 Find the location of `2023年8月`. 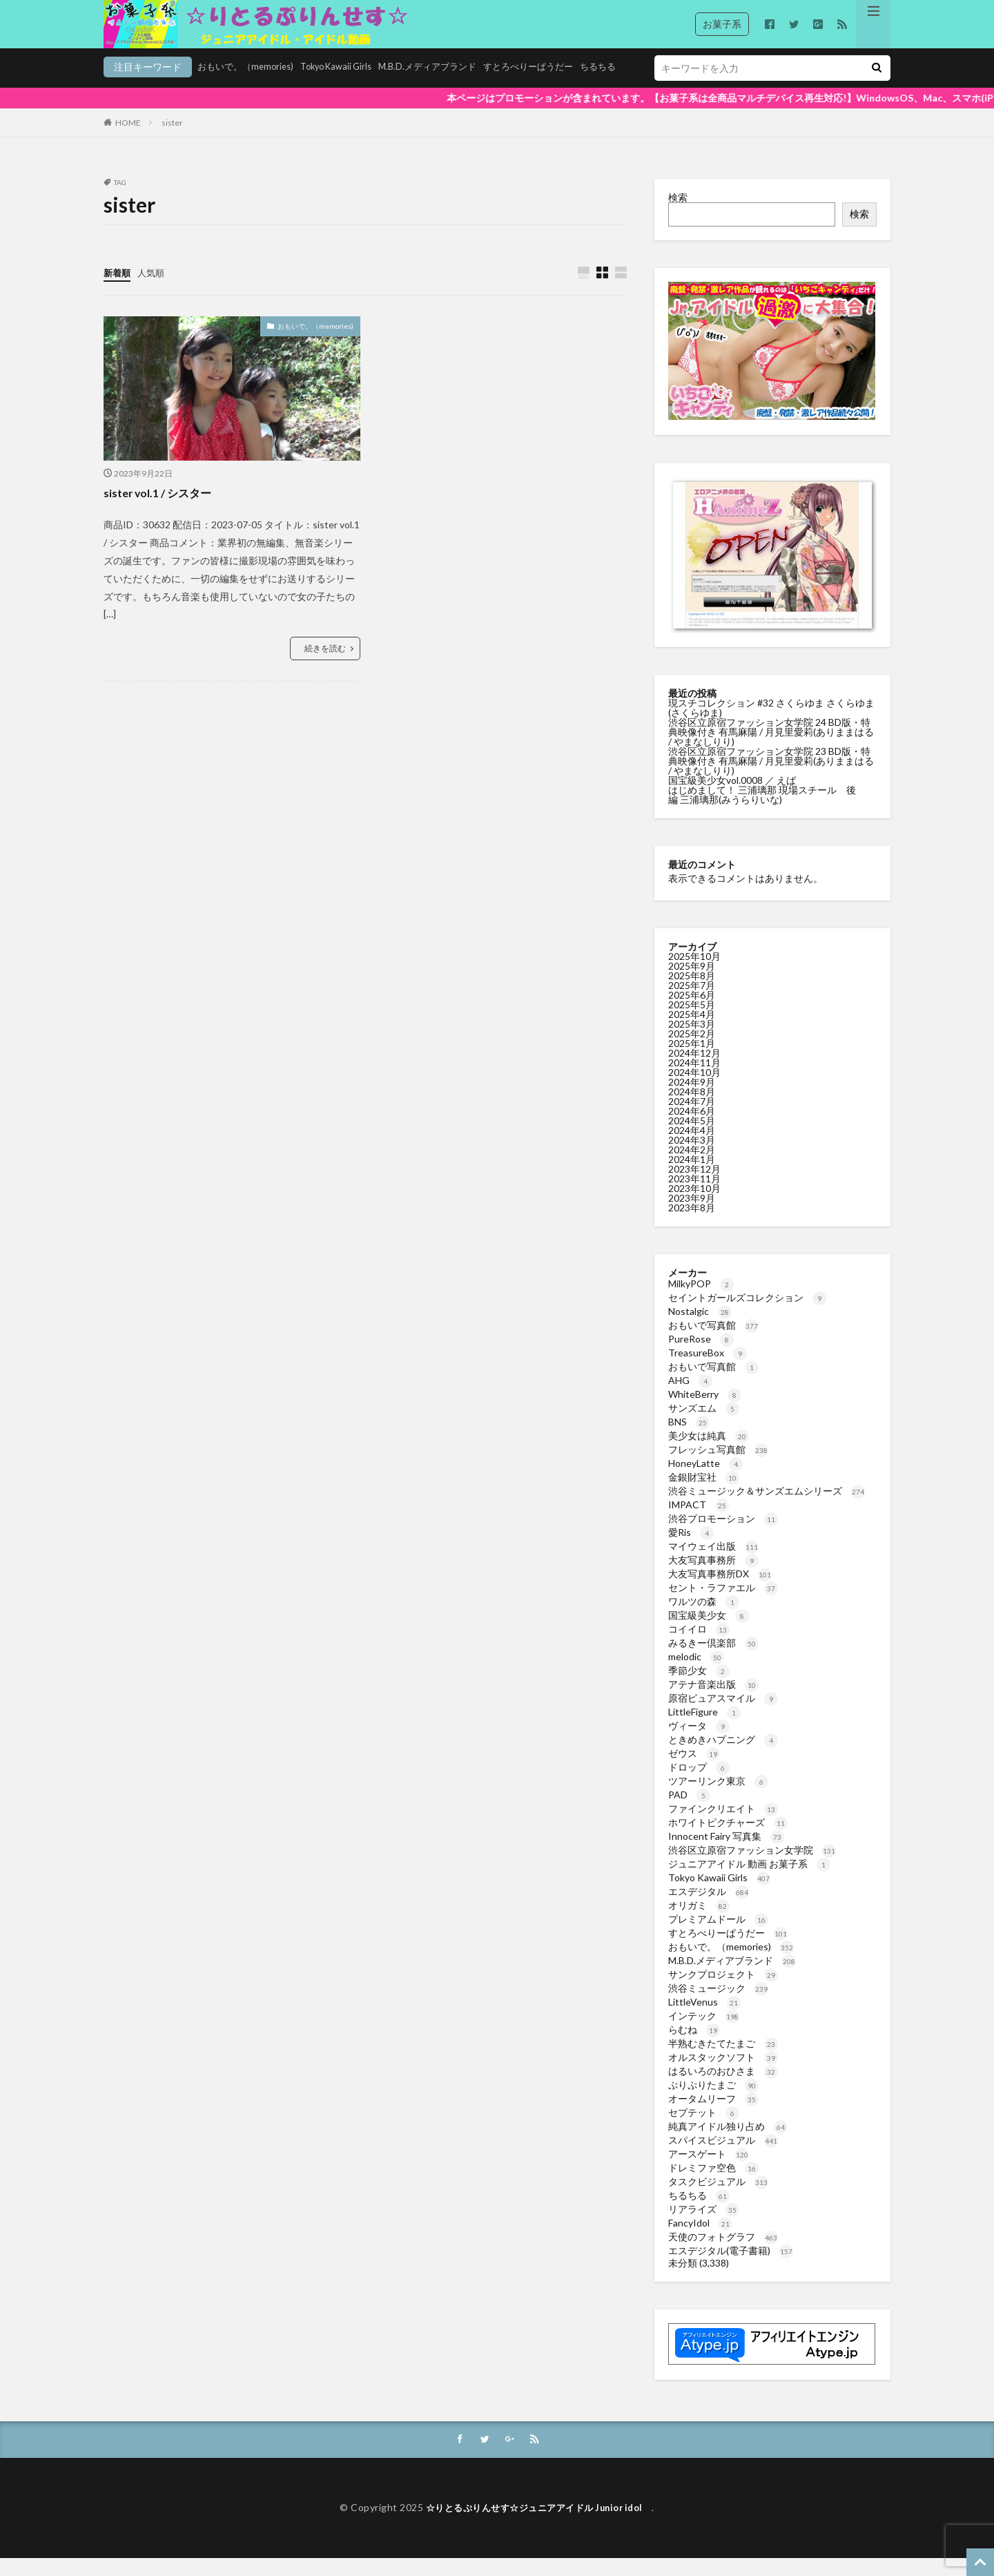

2023年8月 is located at coordinates (691, 1225).